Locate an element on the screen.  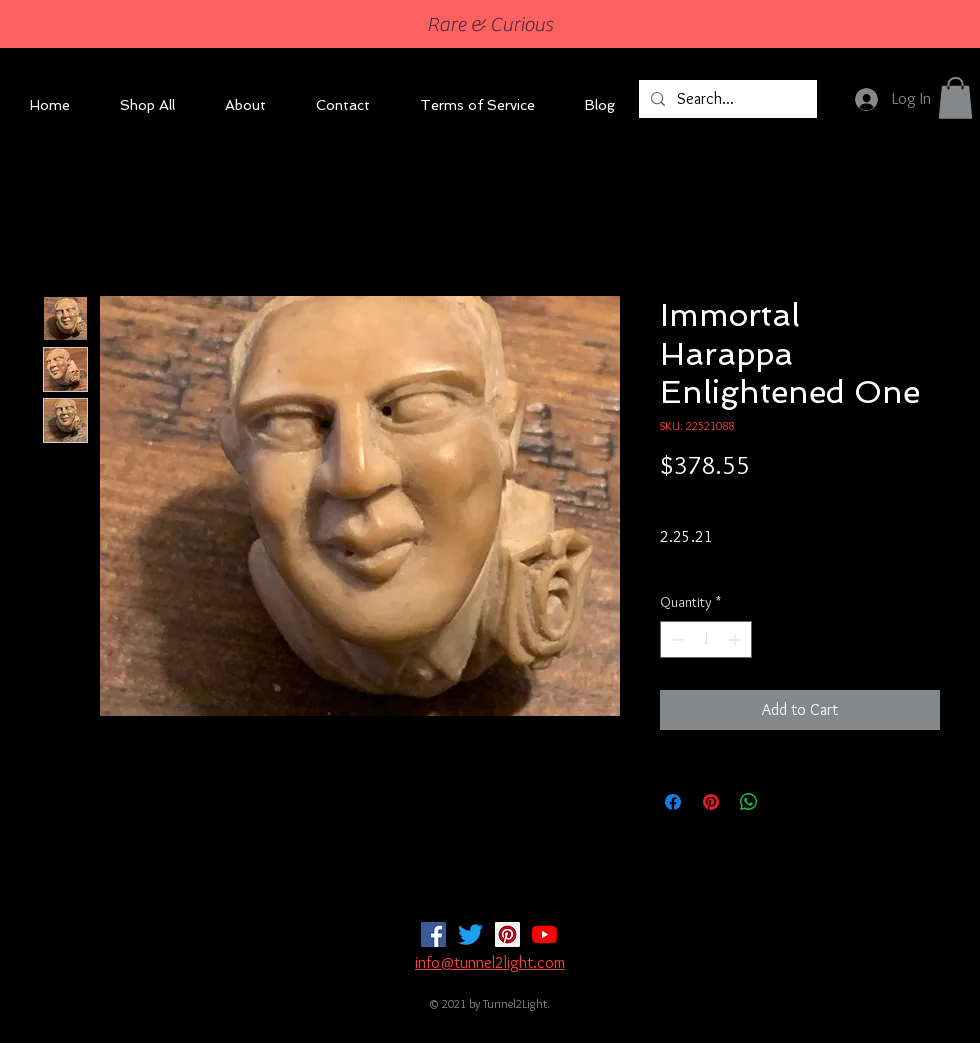
[YouTube] is located at coordinates (544, 934).